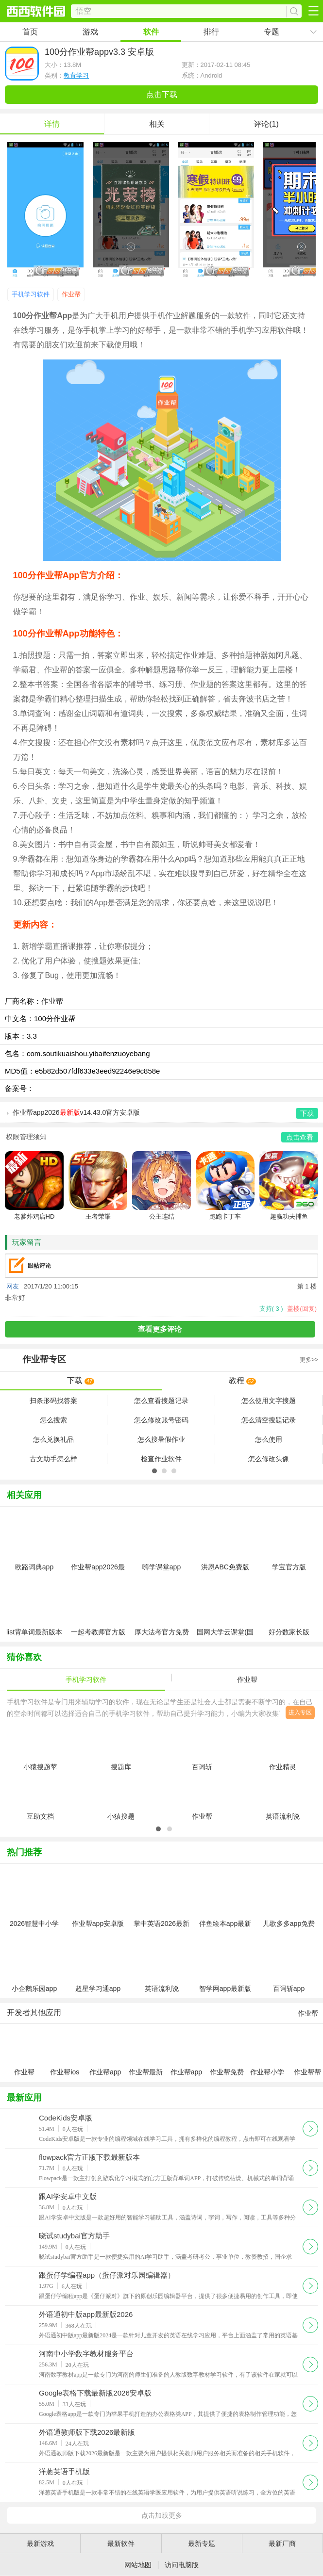 The image size is (323, 2576). What do you see at coordinates (268, 1439) in the screenshot?
I see `怎么使用` at bounding box center [268, 1439].